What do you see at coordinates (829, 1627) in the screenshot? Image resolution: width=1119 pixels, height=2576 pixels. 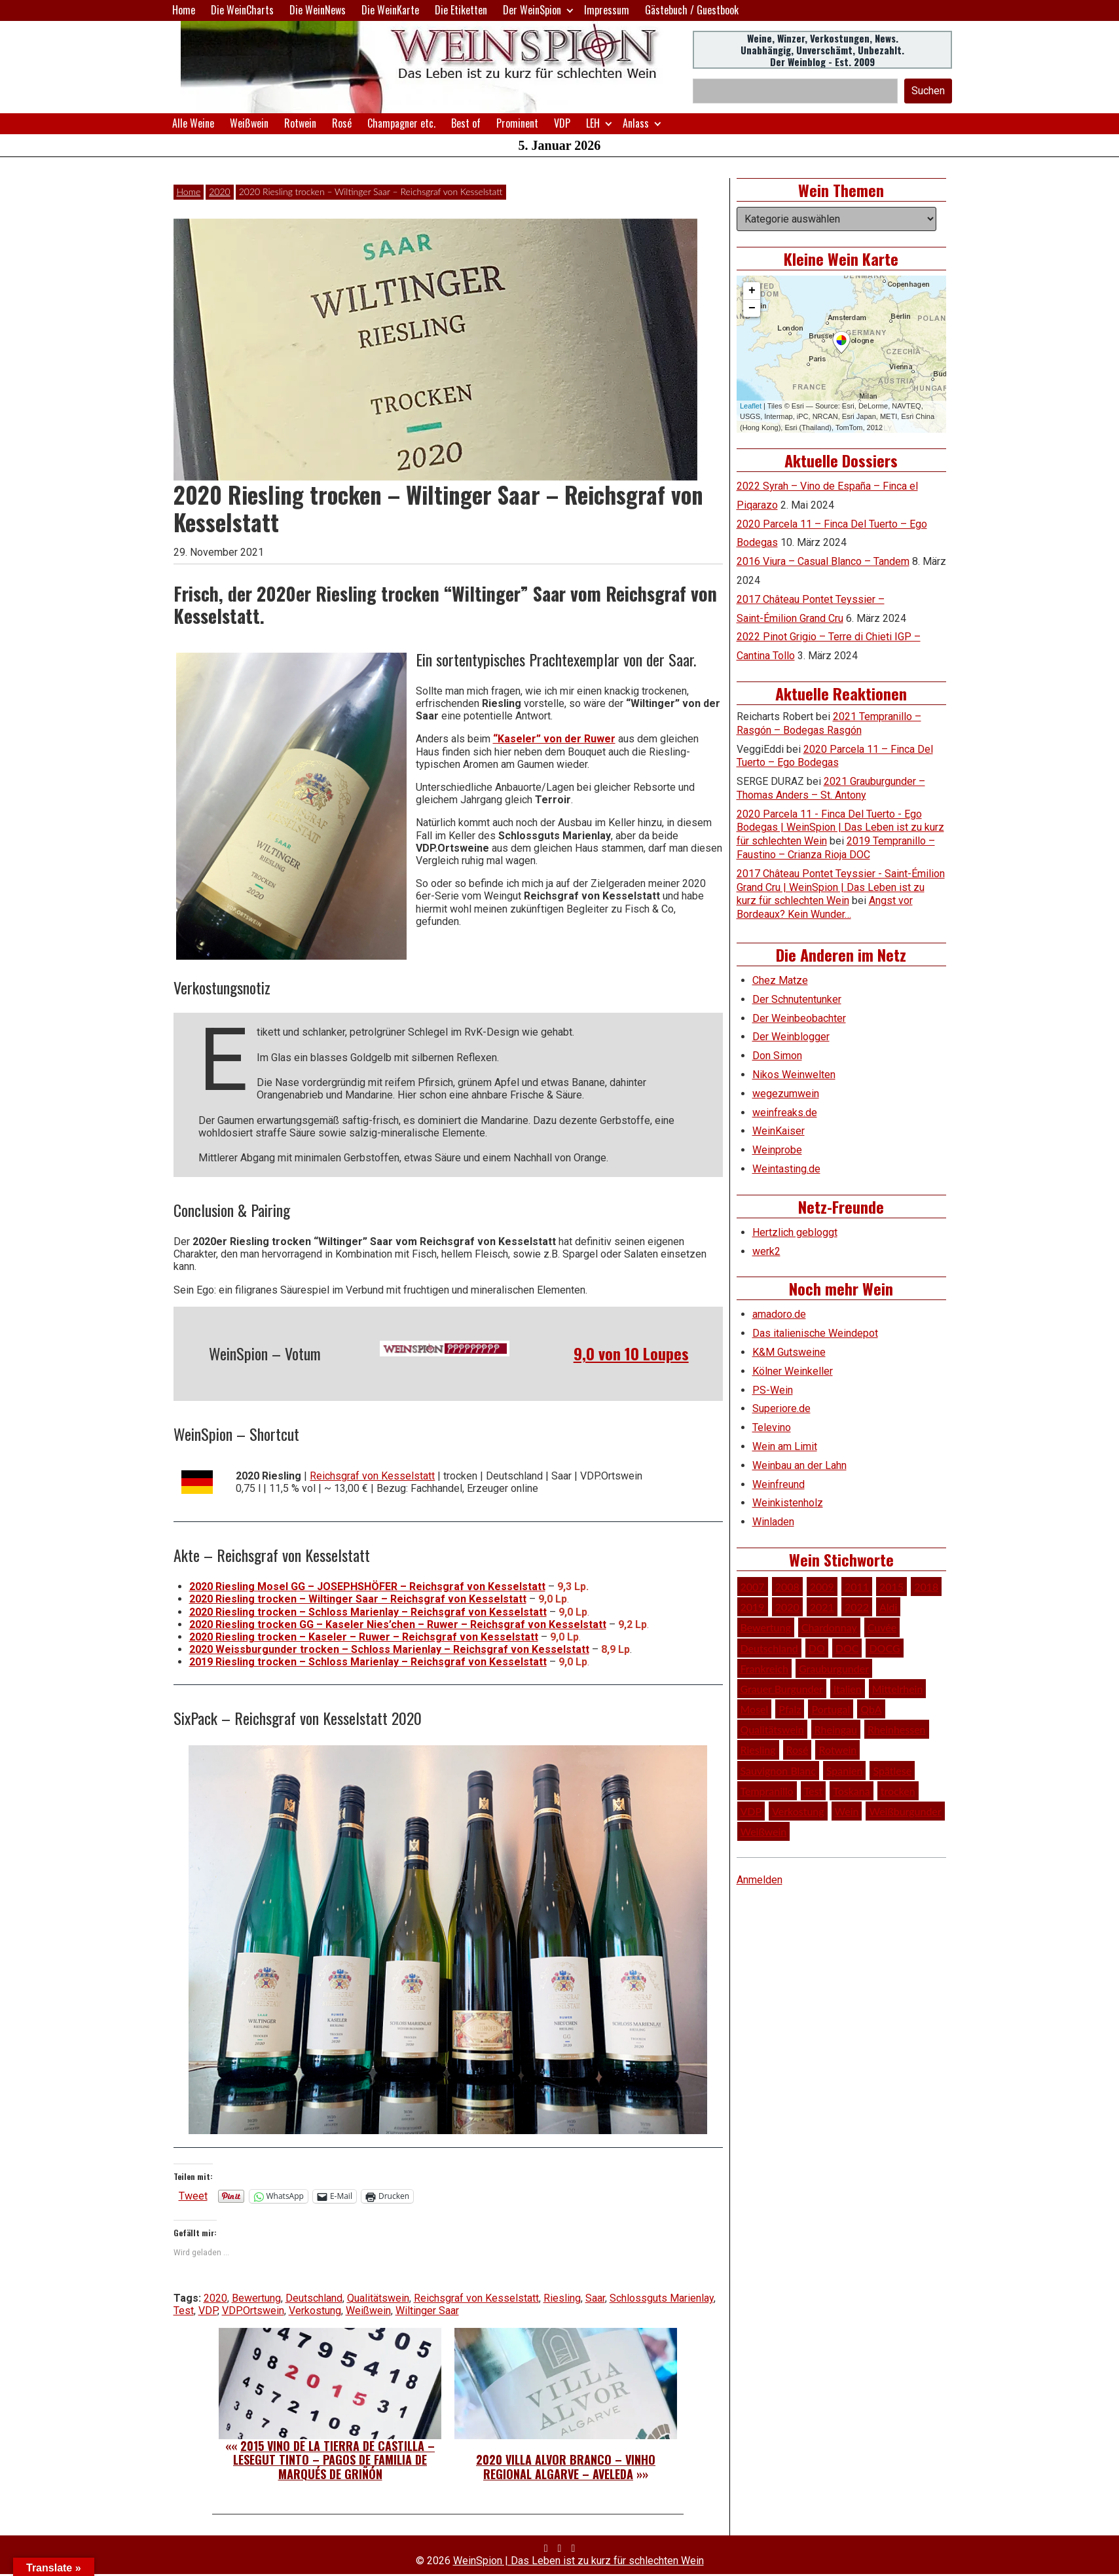 I see `Chardonnay [Chardonnay (29 Einträge)]` at bounding box center [829, 1627].